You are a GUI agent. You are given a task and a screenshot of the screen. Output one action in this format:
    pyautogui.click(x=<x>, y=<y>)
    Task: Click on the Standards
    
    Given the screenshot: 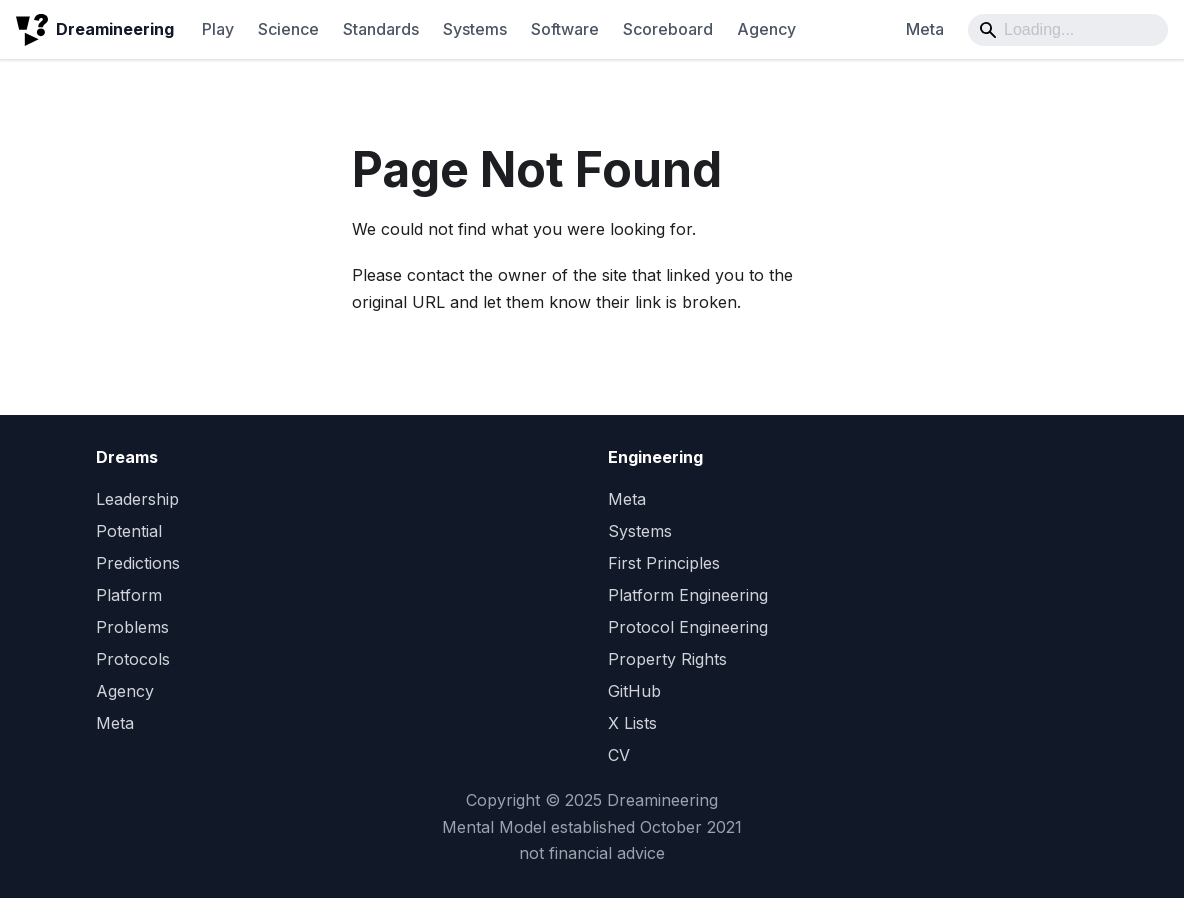 What is the action you would take?
    pyautogui.click(x=381, y=29)
    